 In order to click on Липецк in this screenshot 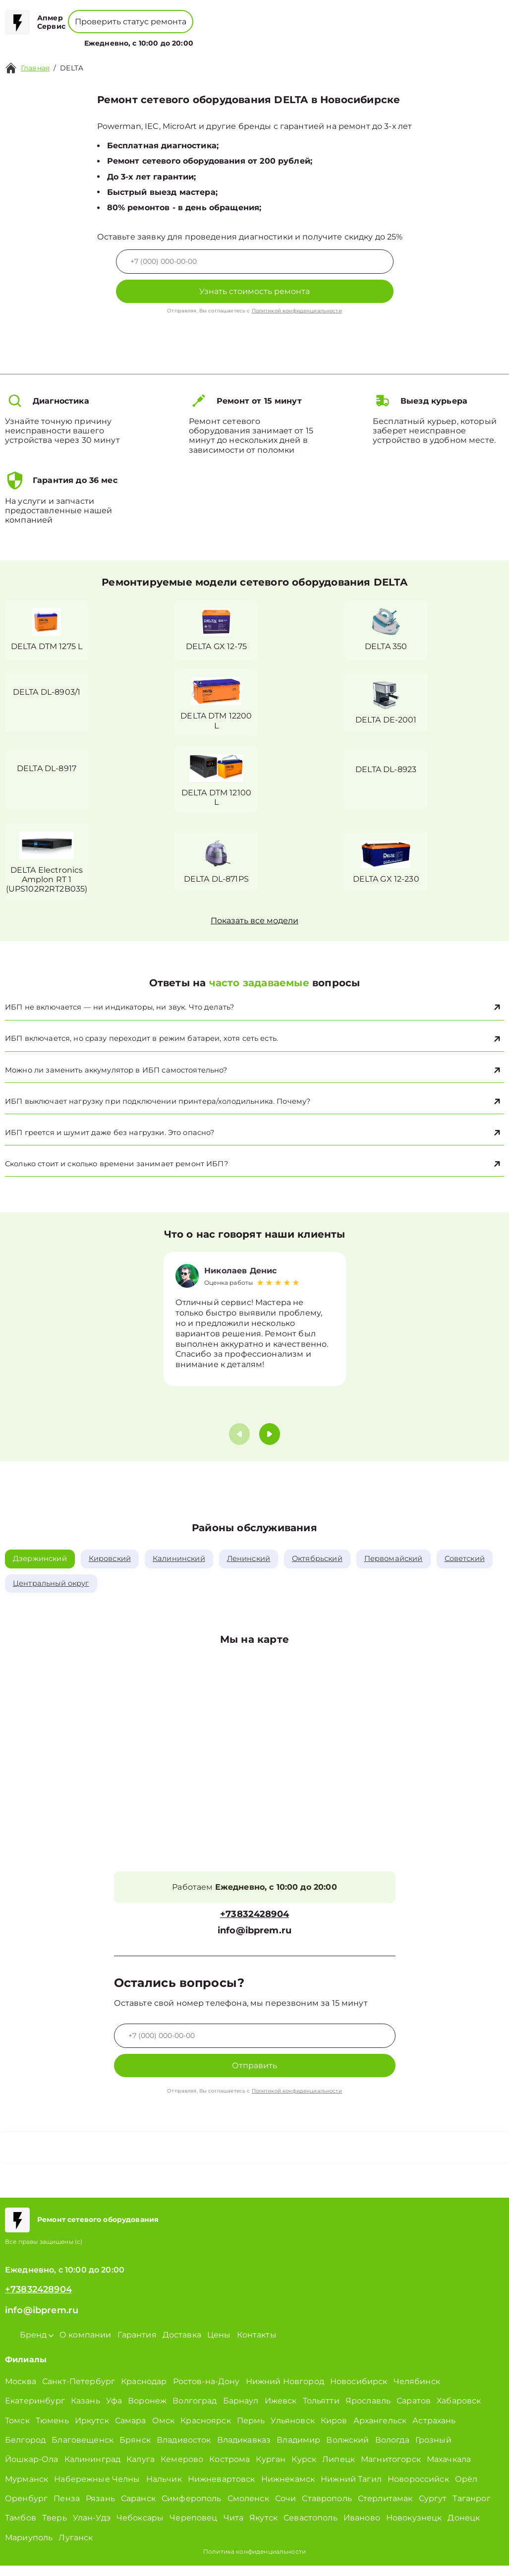, I will do `click(338, 2469)`.